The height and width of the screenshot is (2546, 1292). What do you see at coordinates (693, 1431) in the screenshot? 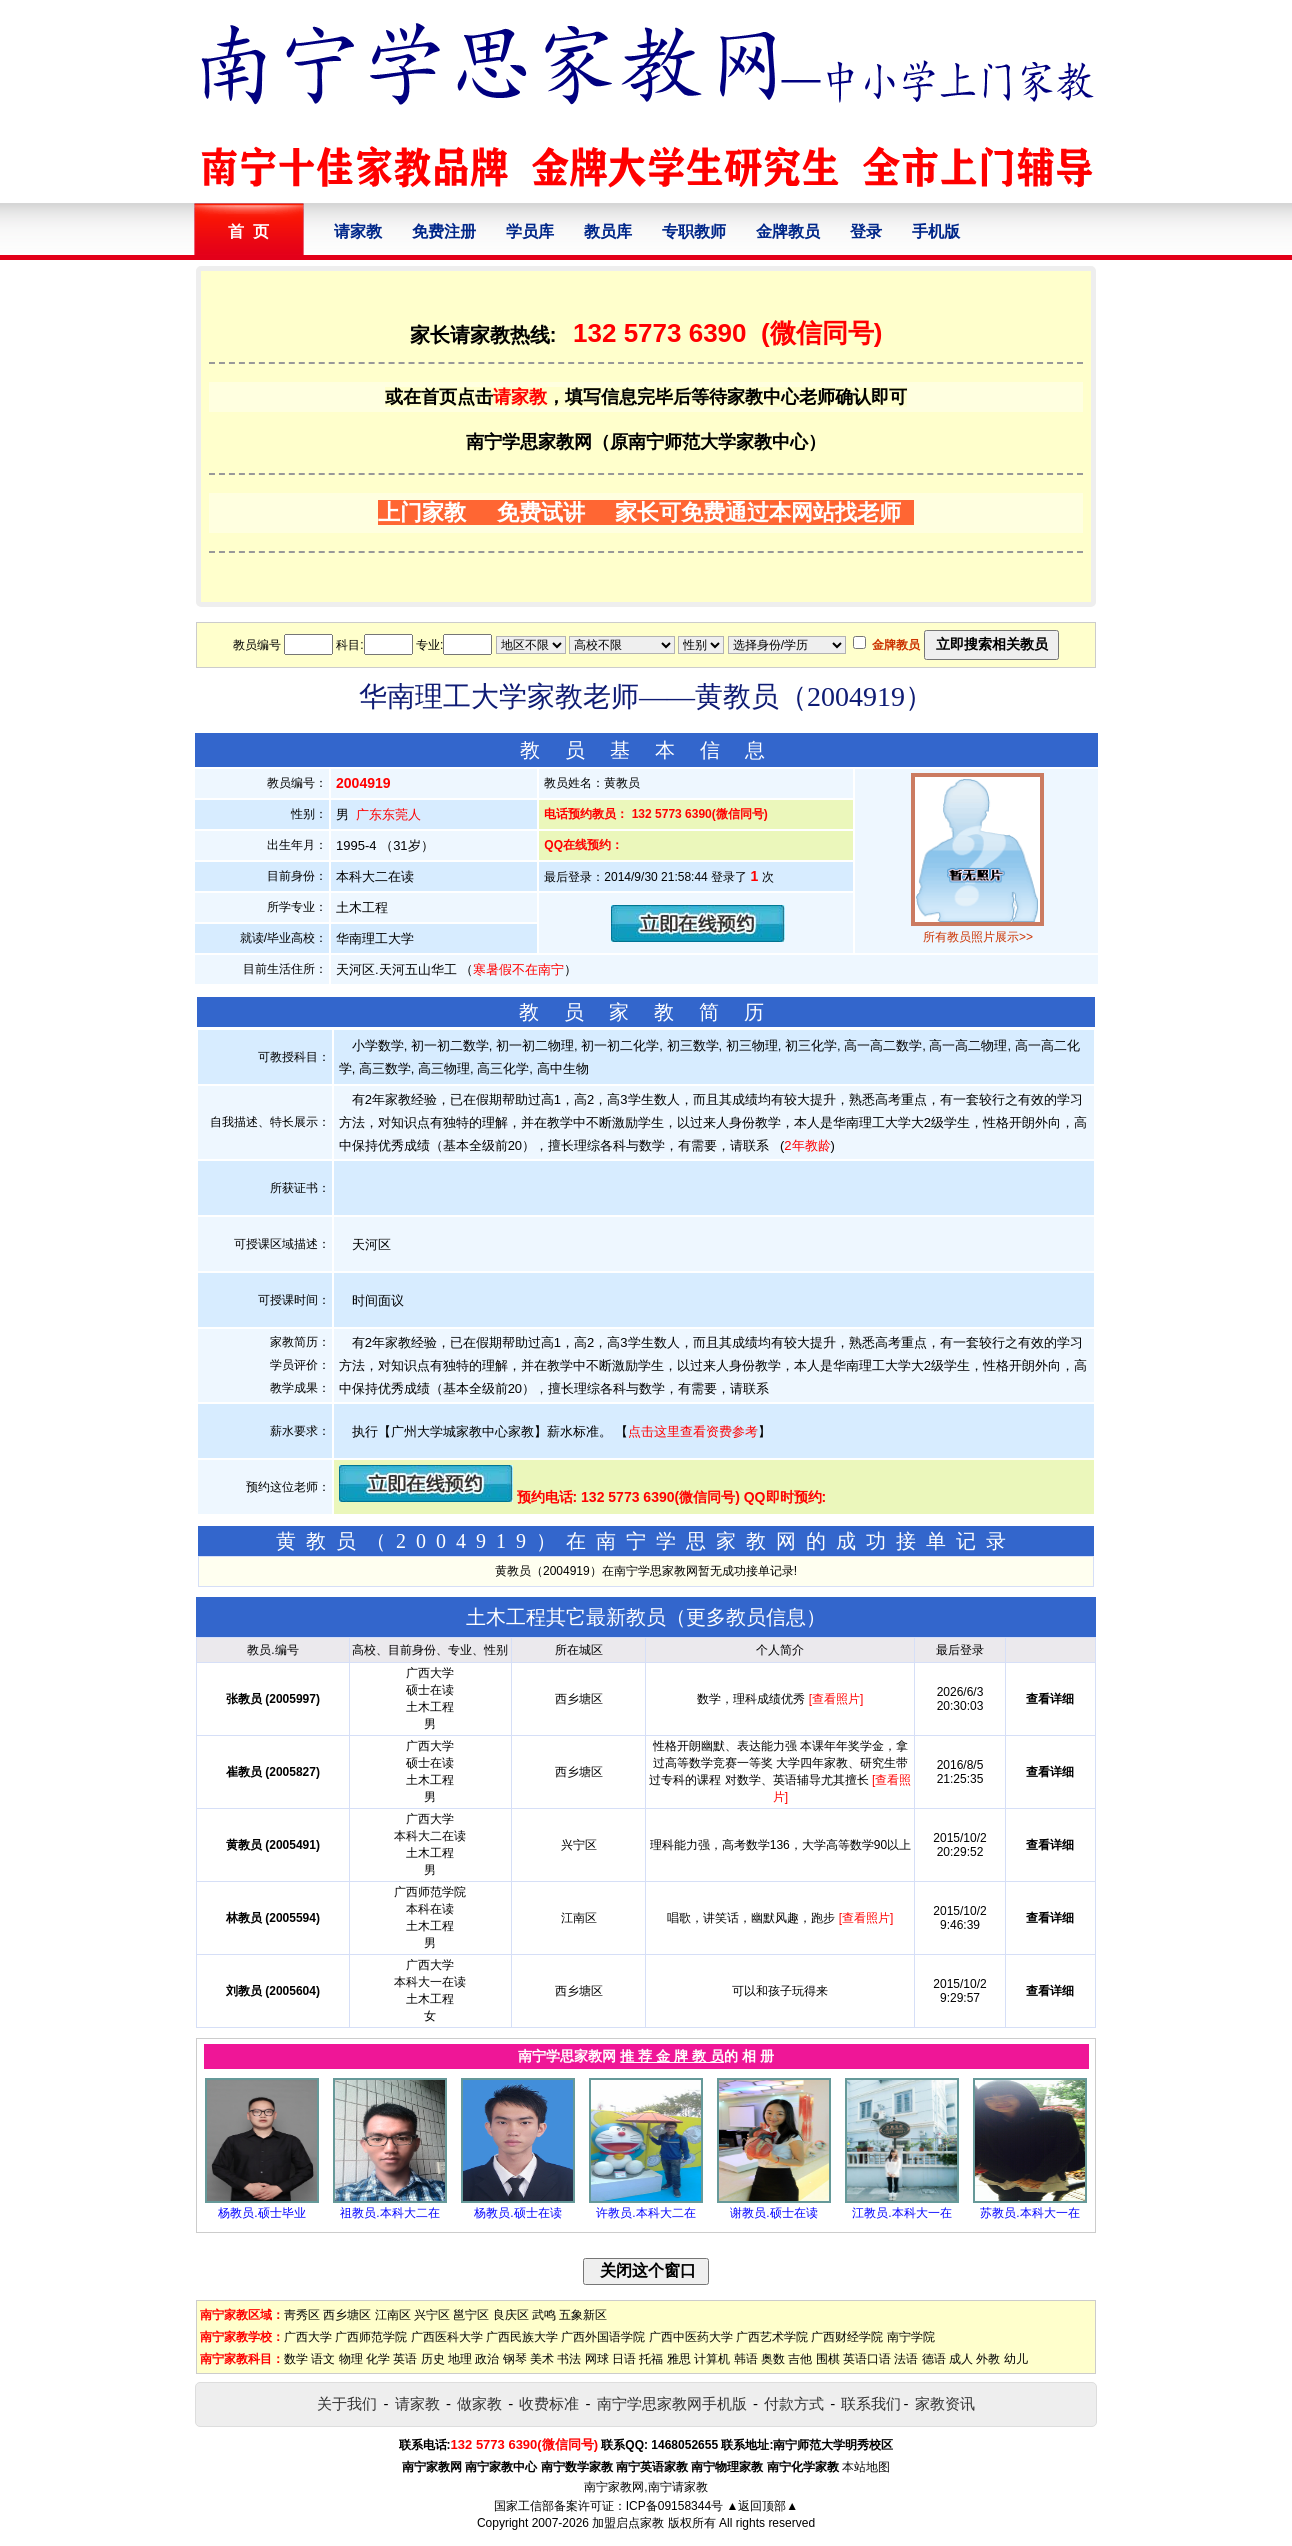
I see `点击这里查看资费参考` at bounding box center [693, 1431].